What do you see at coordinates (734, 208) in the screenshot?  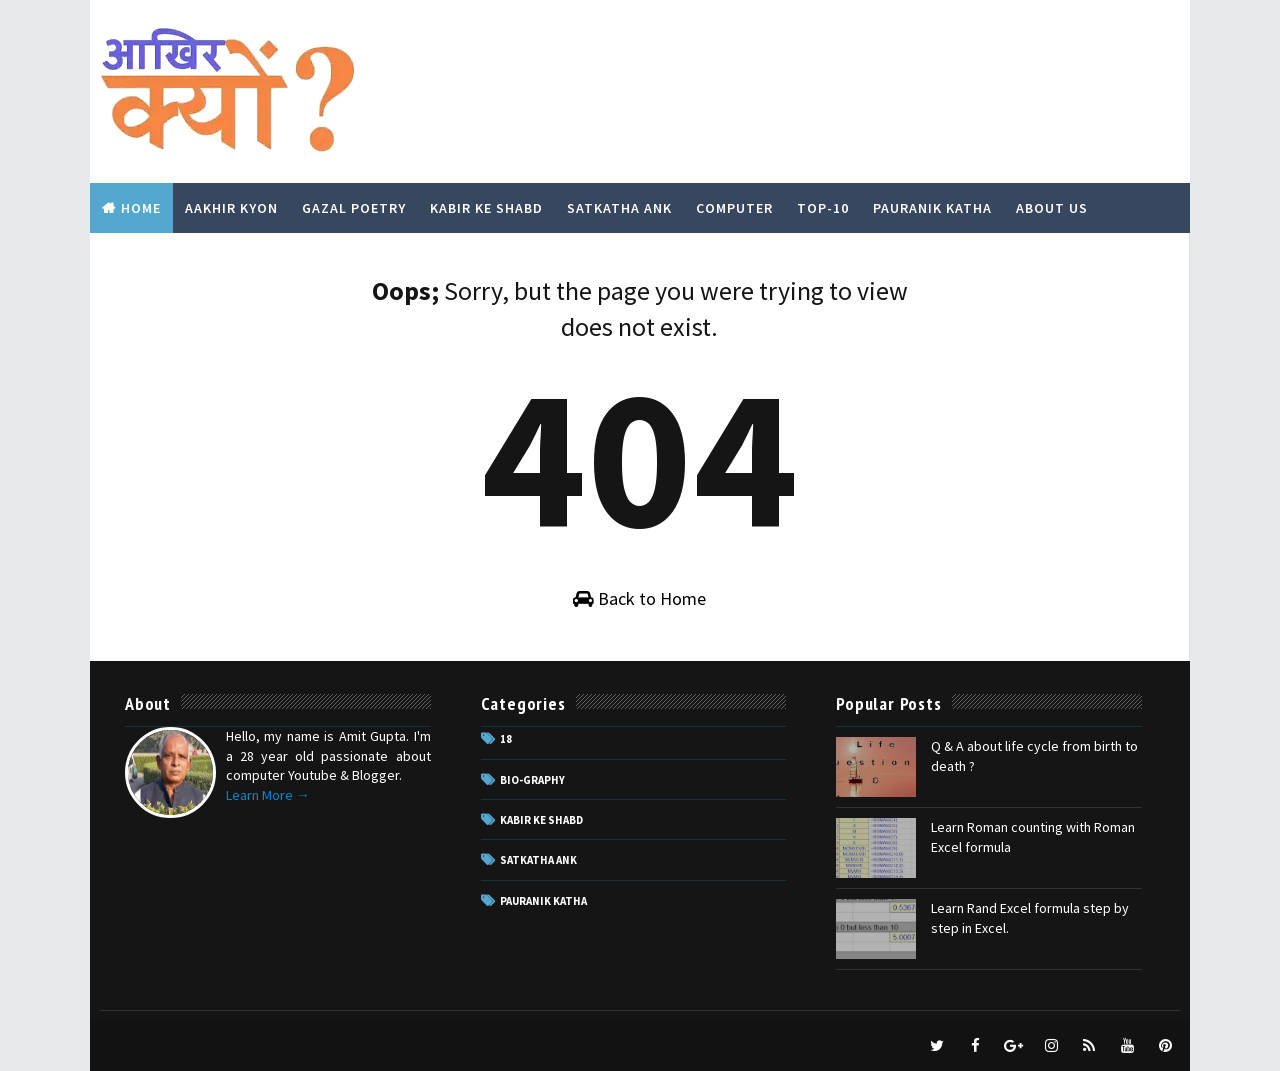 I see `Computer` at bounding box center [734, 208].